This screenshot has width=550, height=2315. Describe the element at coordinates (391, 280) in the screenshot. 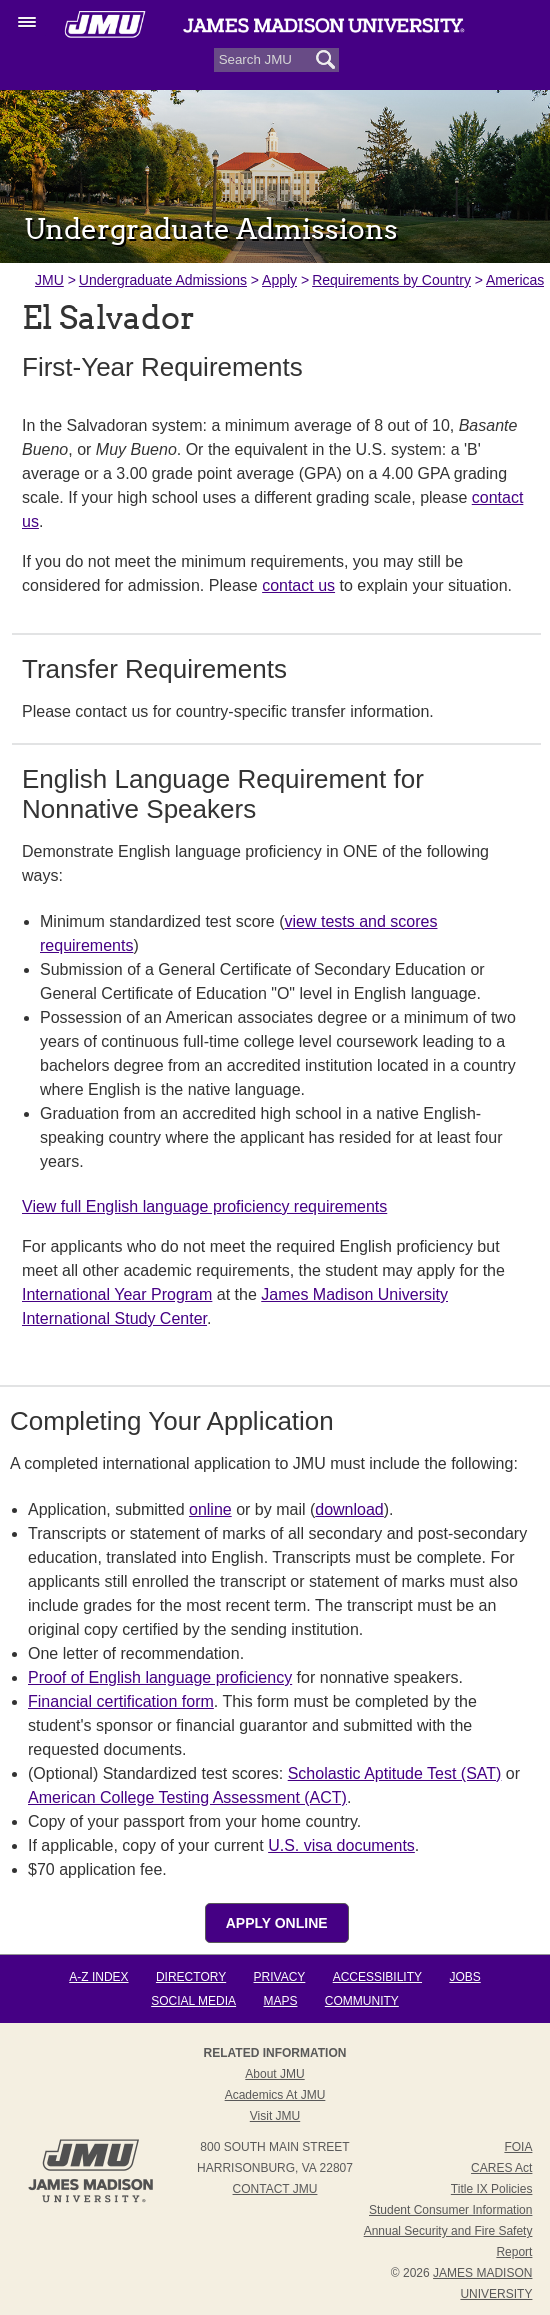

I see `Requirements by Country` at that location.